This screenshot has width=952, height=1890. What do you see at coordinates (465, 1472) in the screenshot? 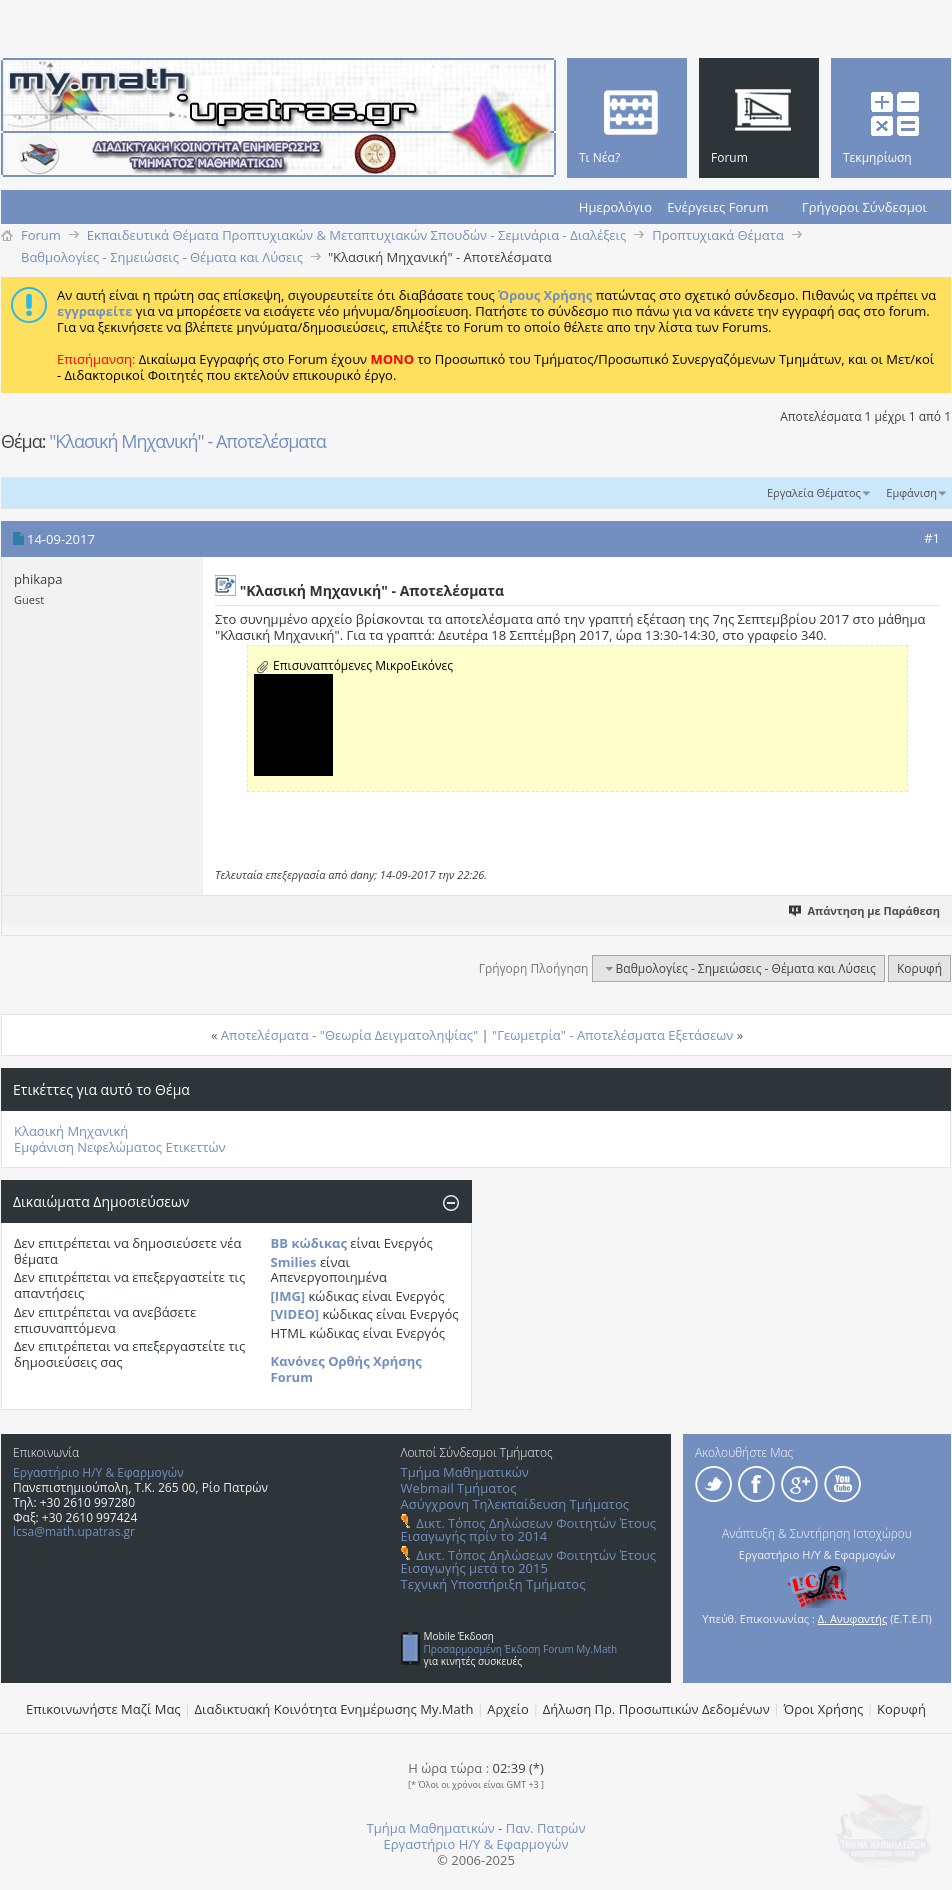
I see `Τμήμα Μαθηματικών` at bounding box center [465, 1472].